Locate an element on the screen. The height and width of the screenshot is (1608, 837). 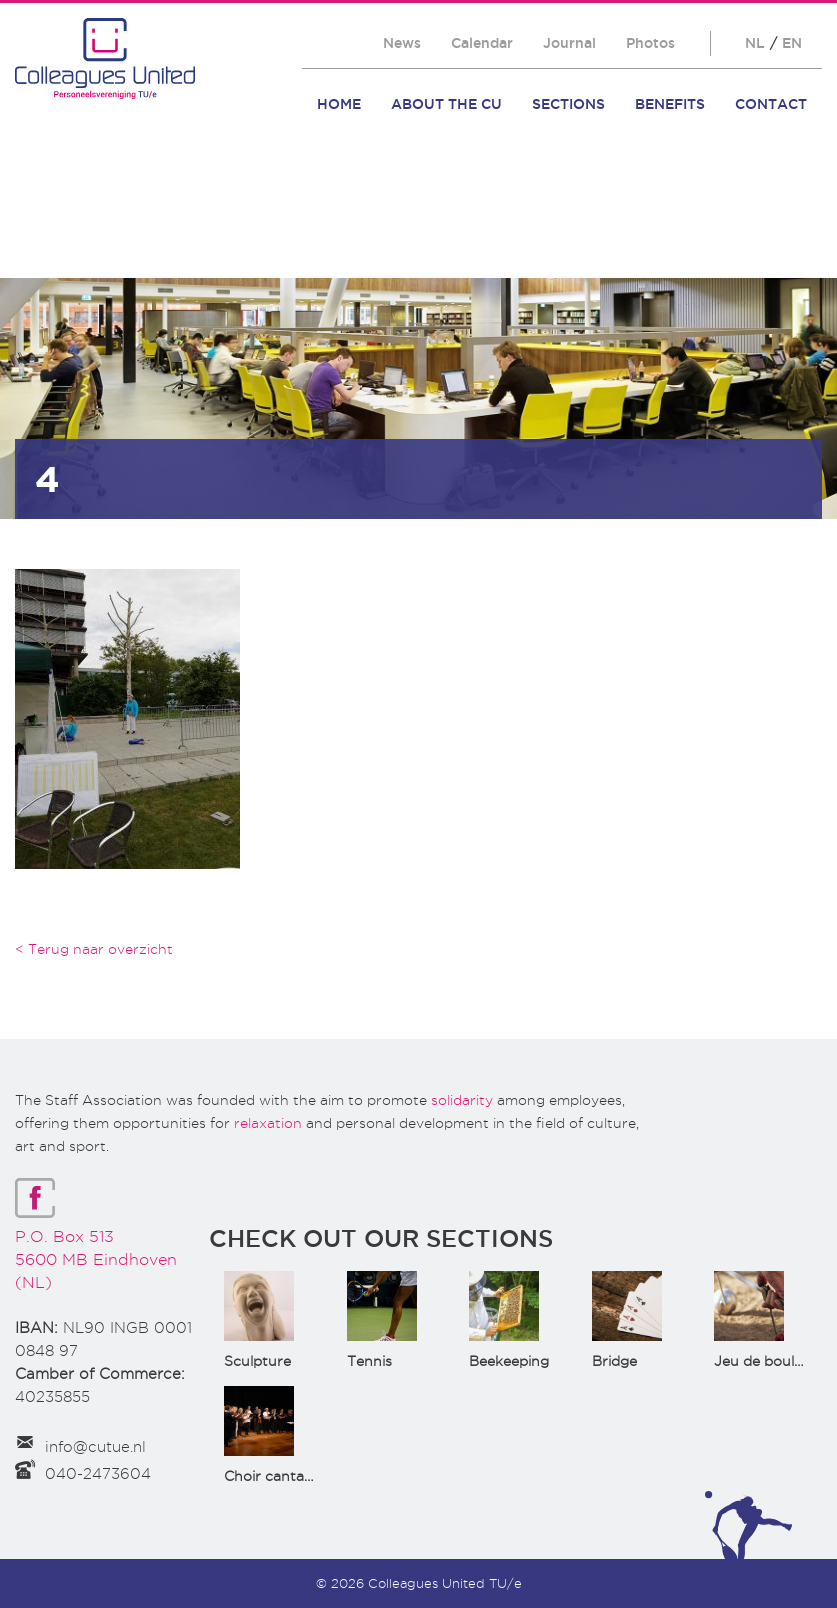
Bridge is located at coordinates (614, 1361).